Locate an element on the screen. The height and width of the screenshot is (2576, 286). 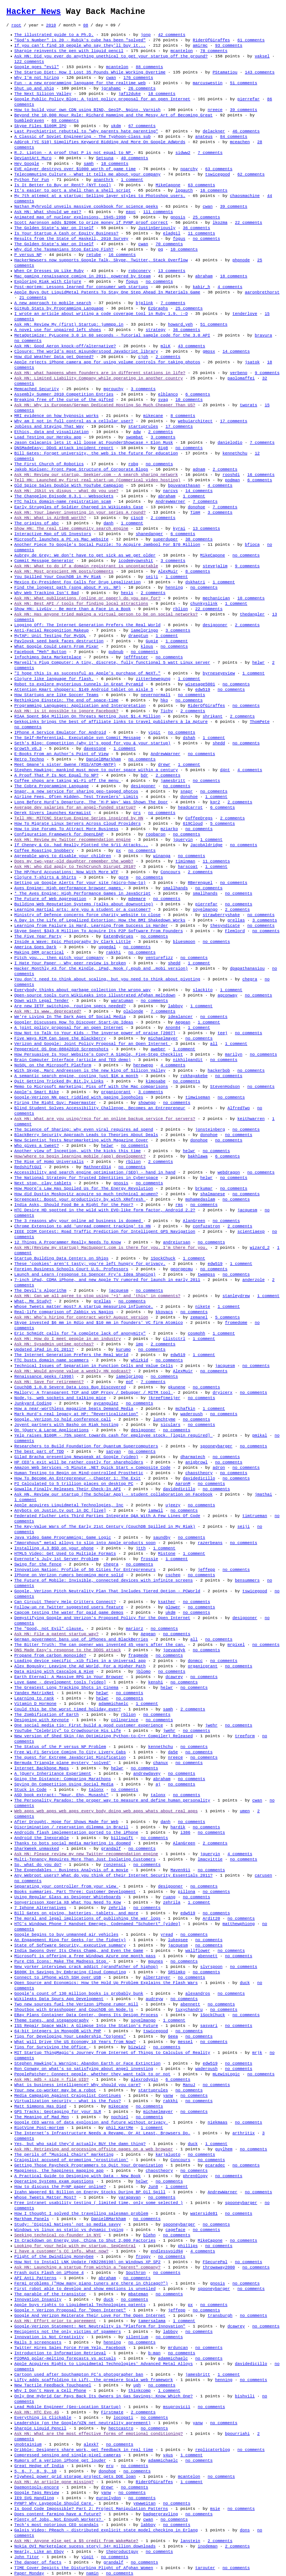
Quit Getting Tricked By Bit.ly Links is located at coordinates (58, 1081).